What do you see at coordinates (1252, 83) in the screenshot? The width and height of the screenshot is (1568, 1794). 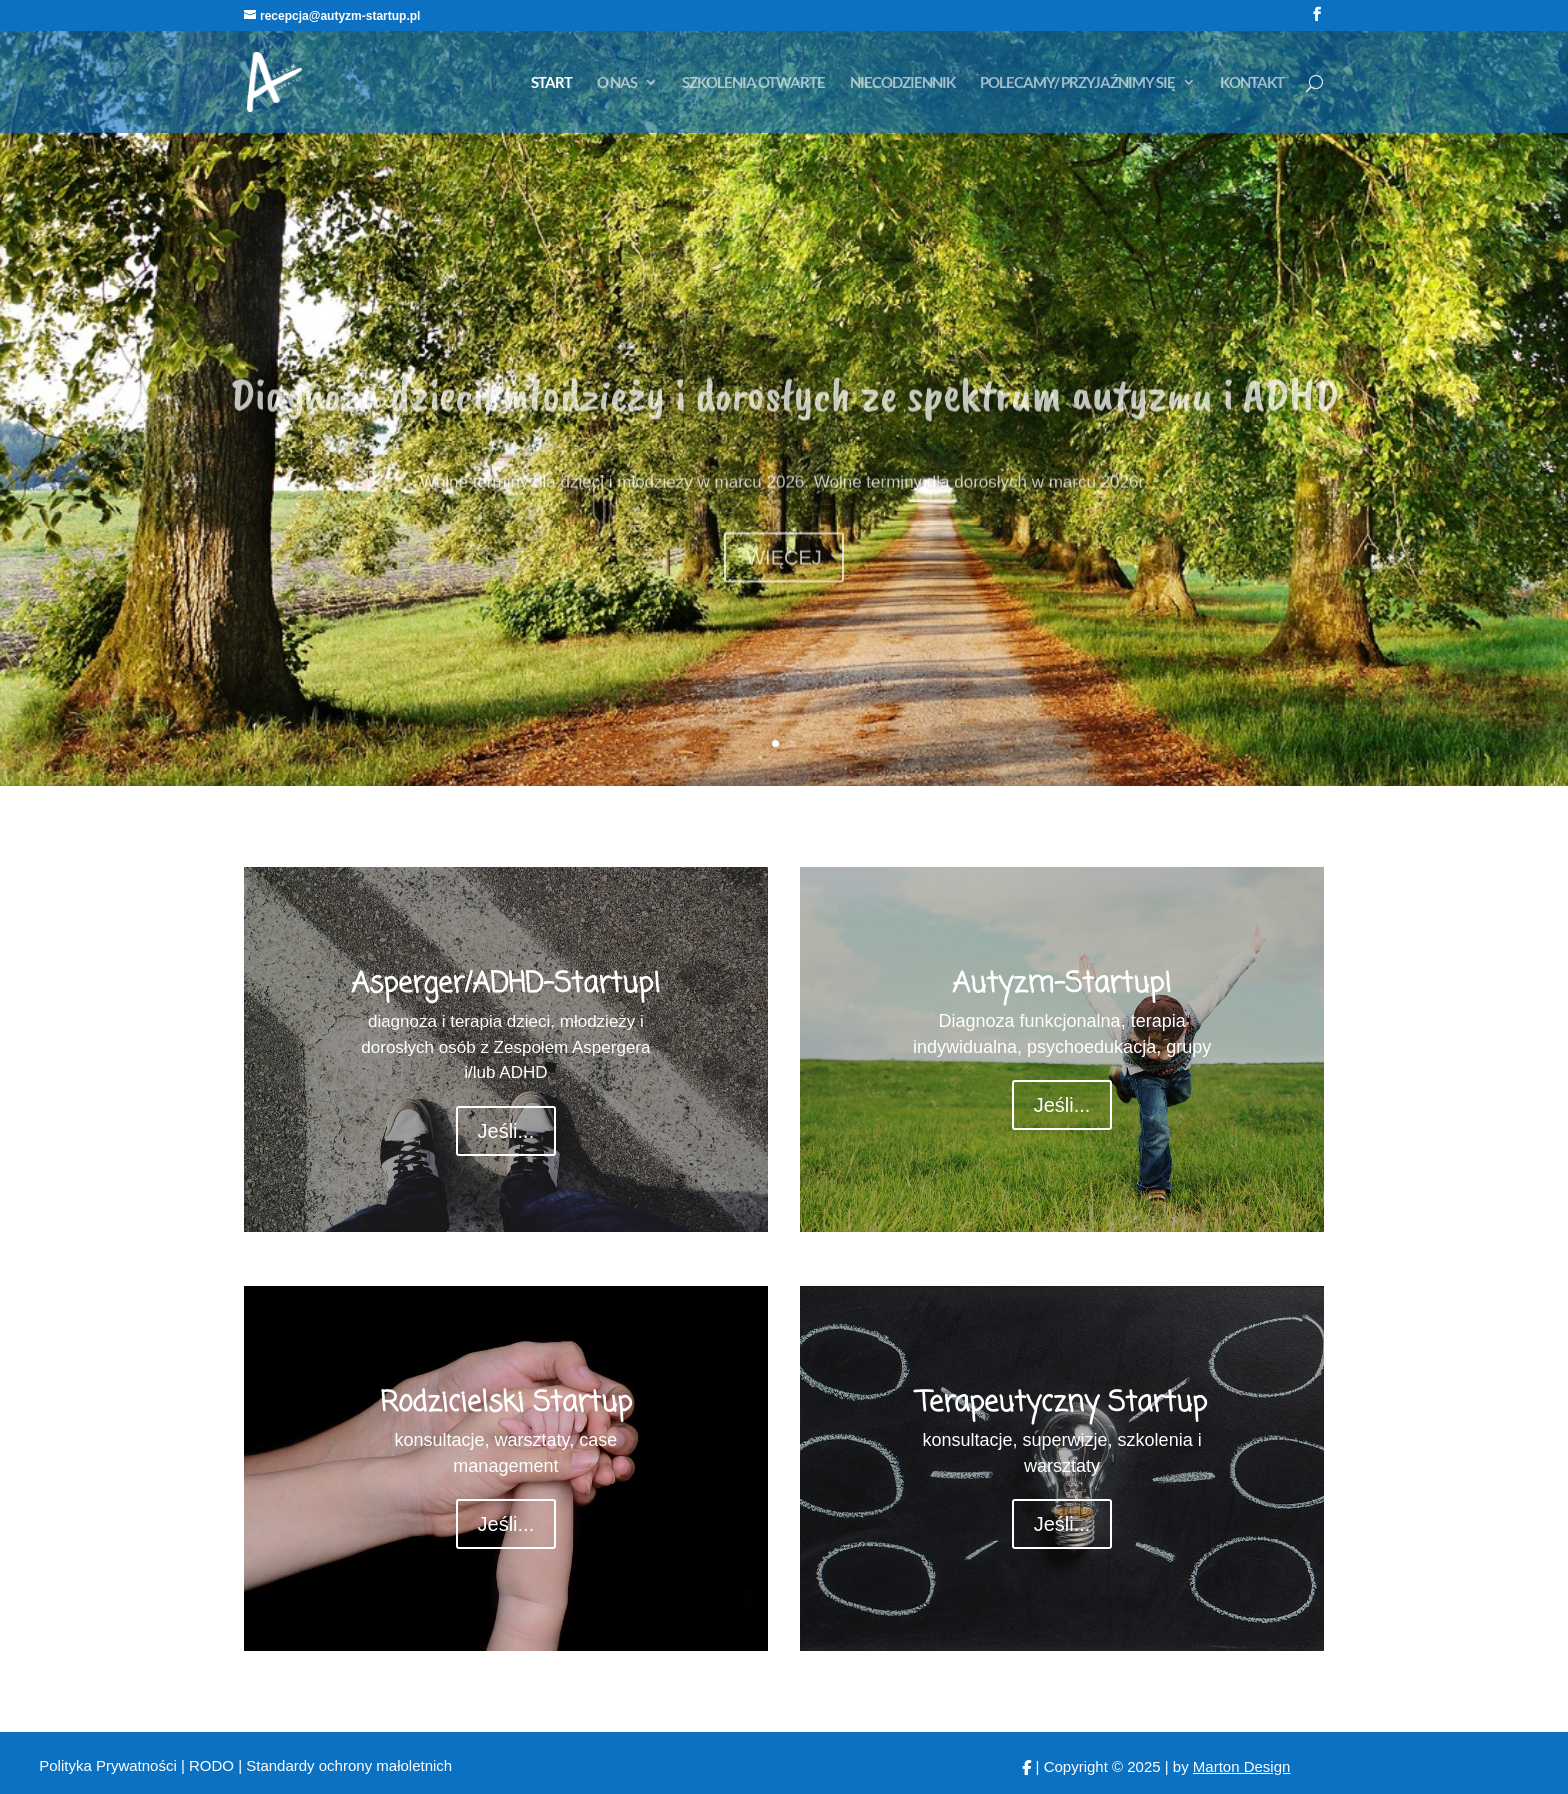 I see `KONTAKT` at bounding box center [1252, 83].